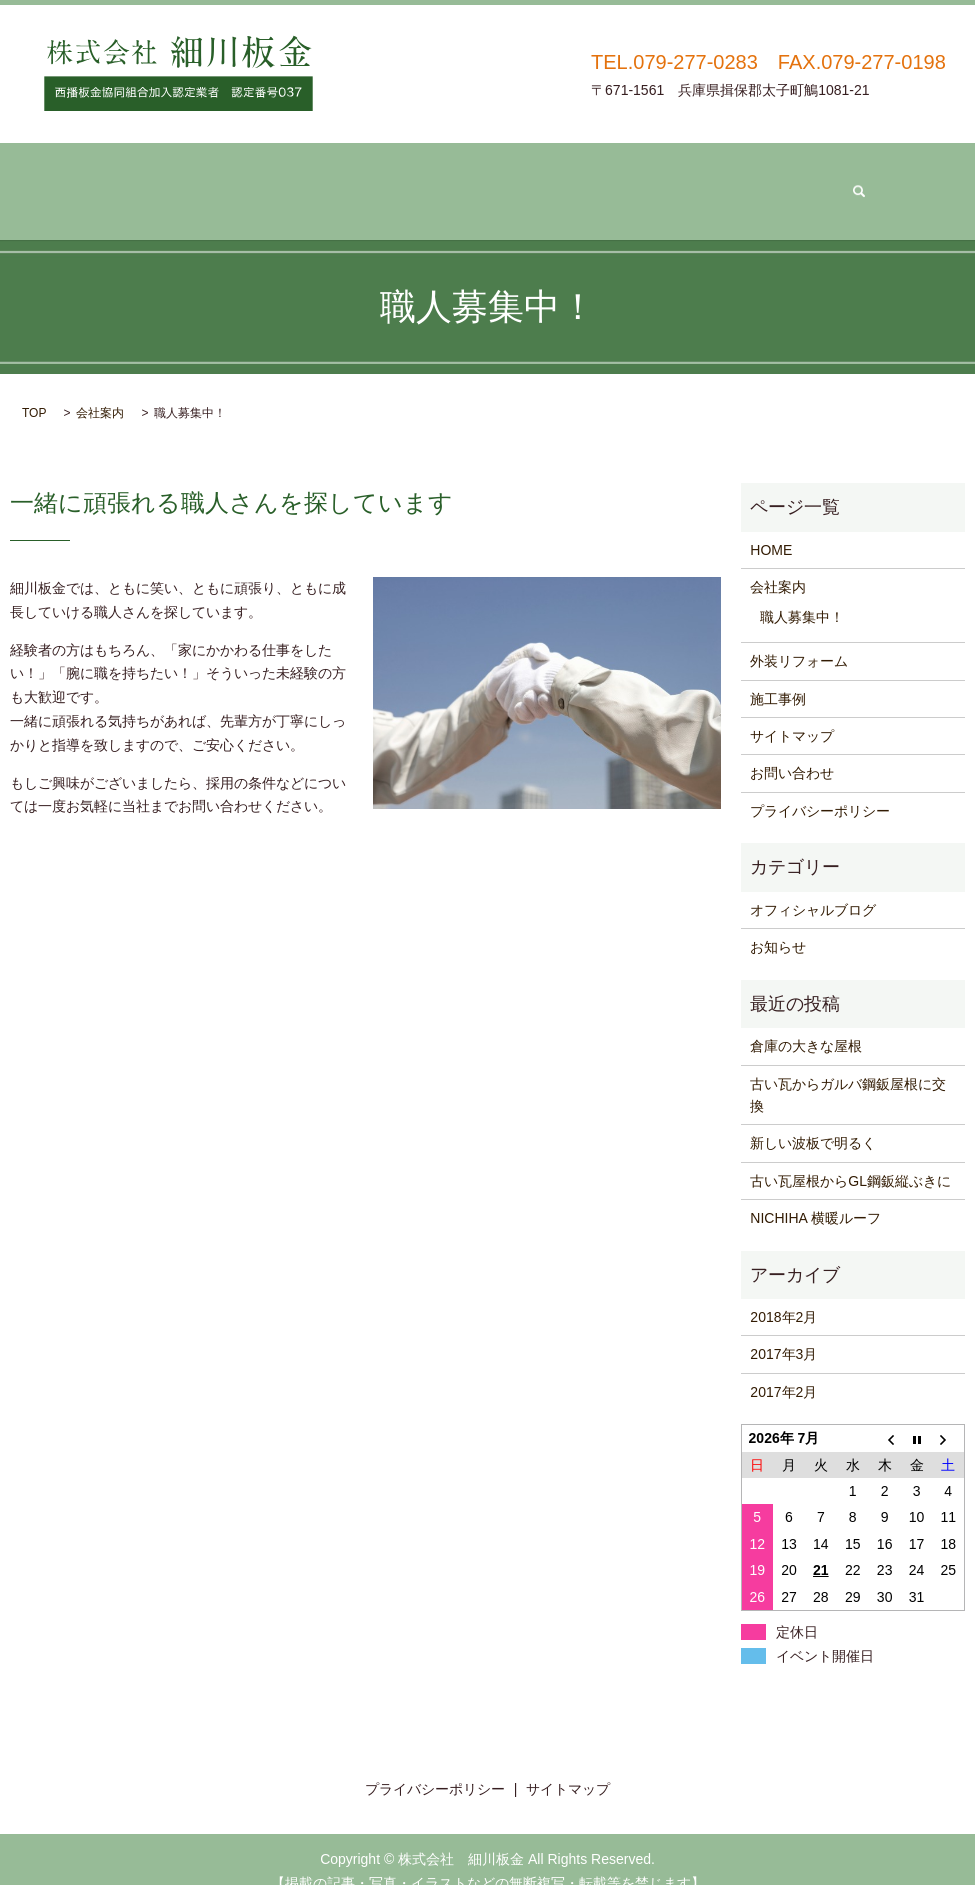 This screenshot has width=975, height=1885. Describe the element at coordinates (792, 711) in the screenshot. I see `サイトマップ` at that location.